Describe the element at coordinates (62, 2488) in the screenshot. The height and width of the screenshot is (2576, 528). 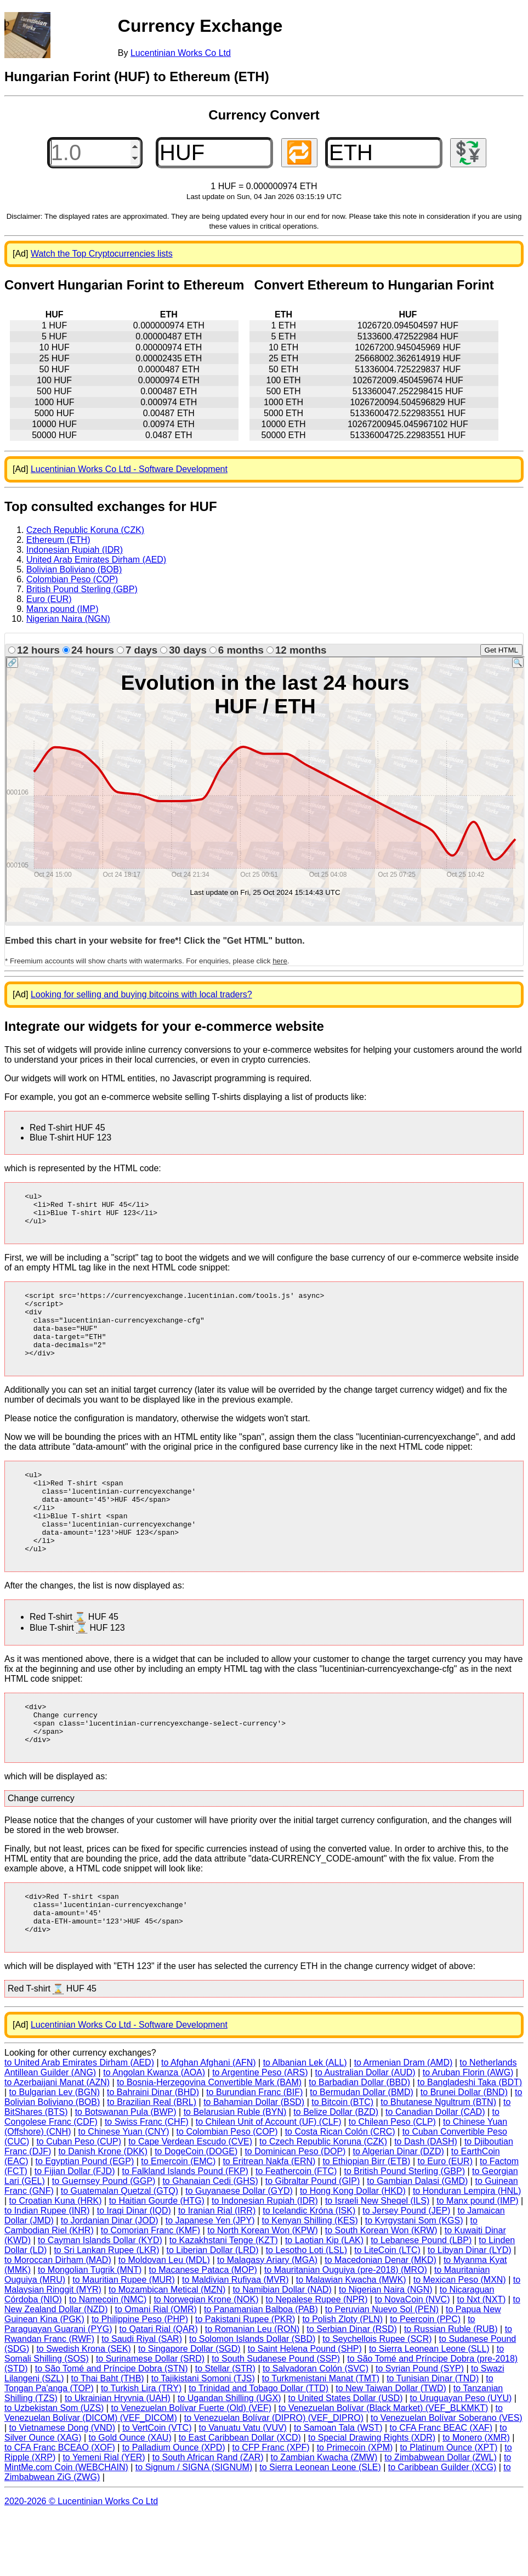
I see `to Vietnamese Dong (VND)` at that location.